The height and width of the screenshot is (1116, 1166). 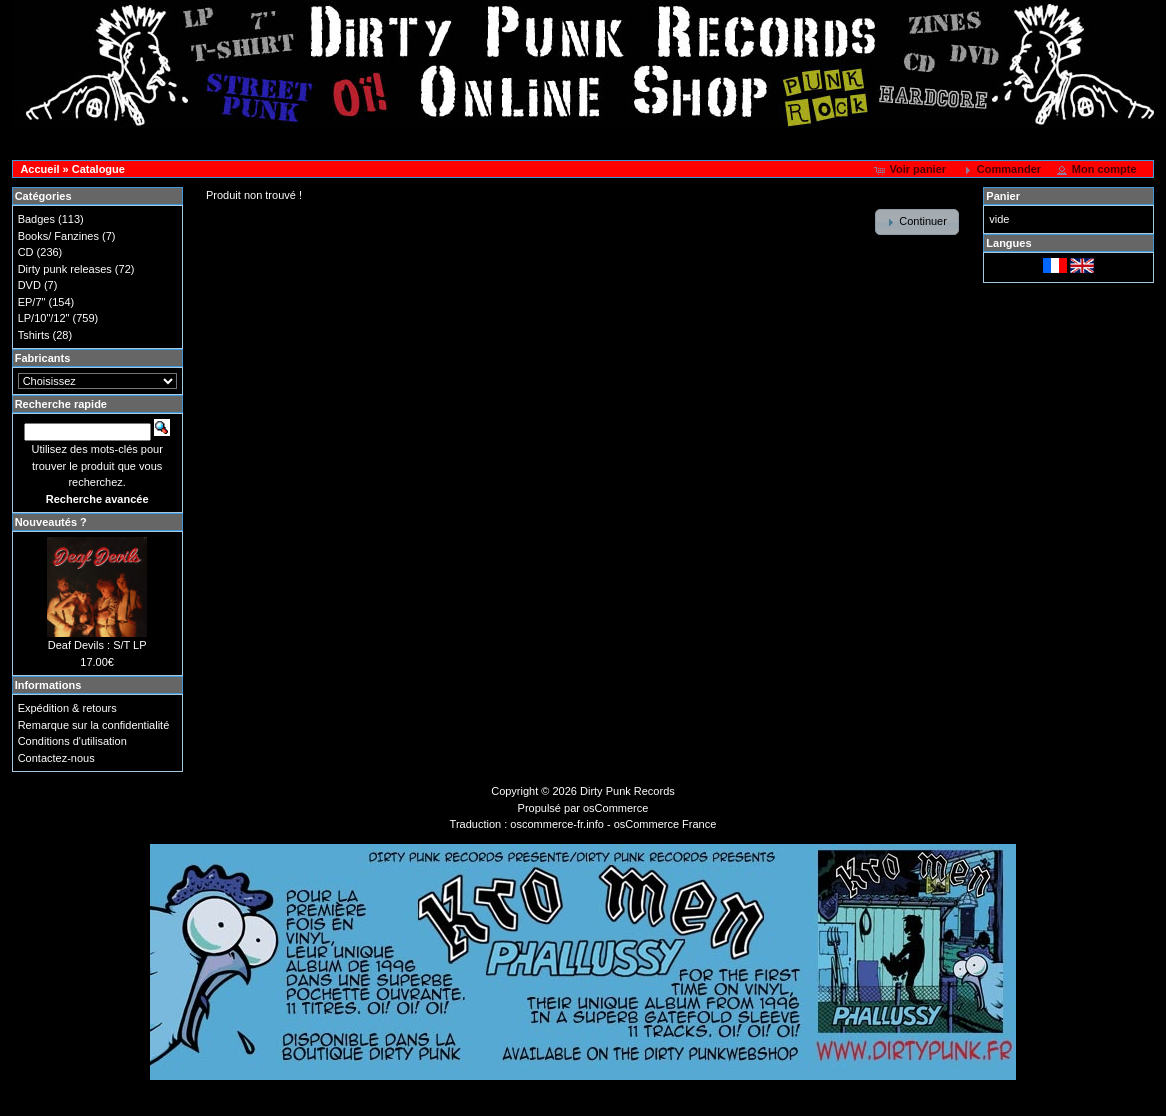 What do you see at coordinates (665, 824) in the screenshot?
I see `osCommerce France` at bounding box center [665, 824].